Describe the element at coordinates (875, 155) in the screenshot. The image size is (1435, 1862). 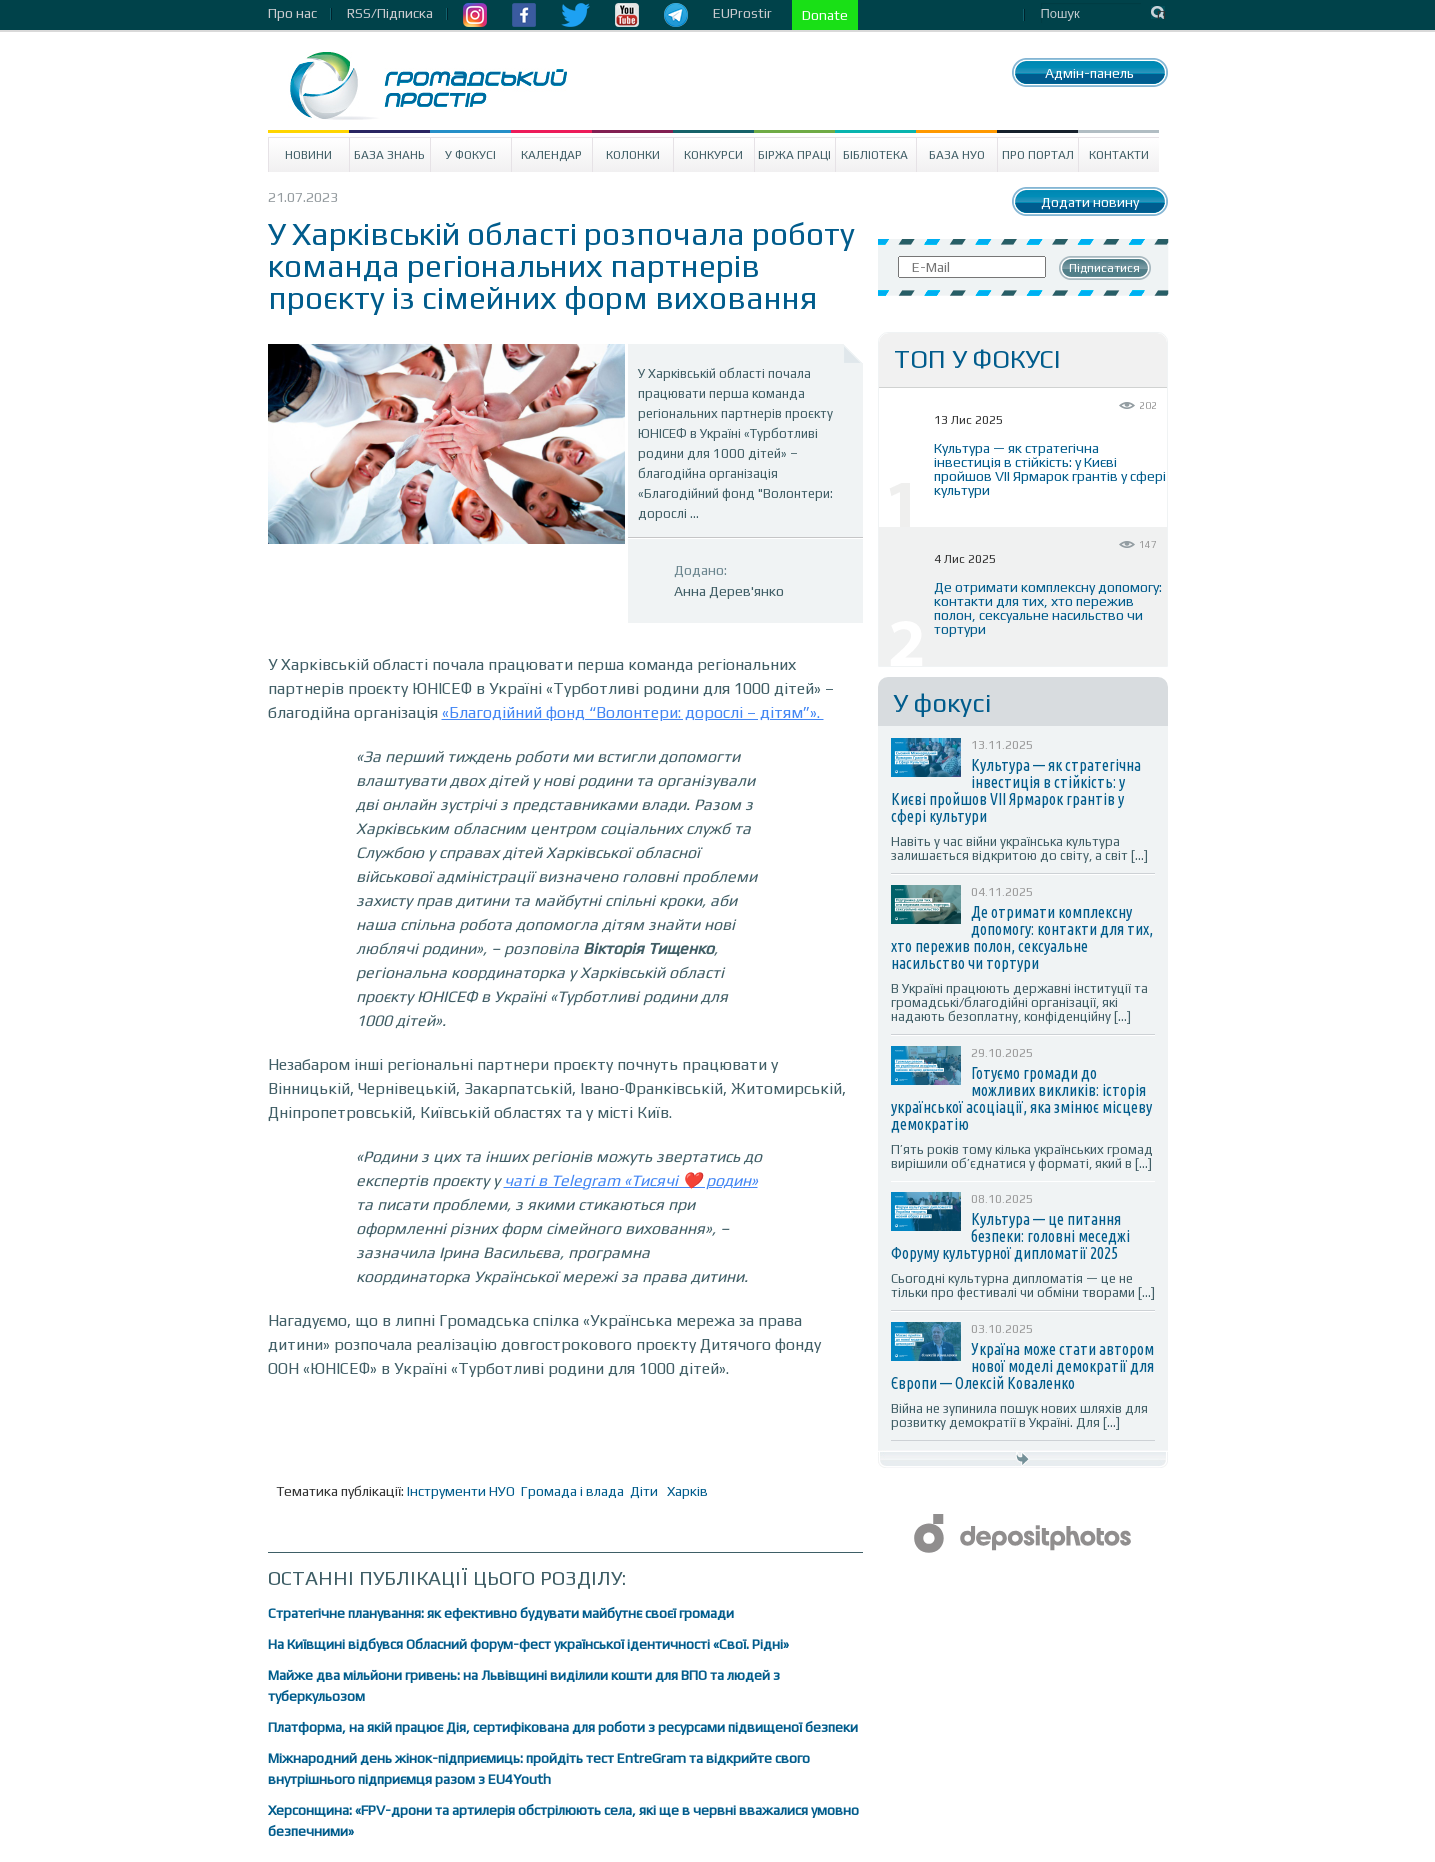
I see `Бібліотека` at that location.